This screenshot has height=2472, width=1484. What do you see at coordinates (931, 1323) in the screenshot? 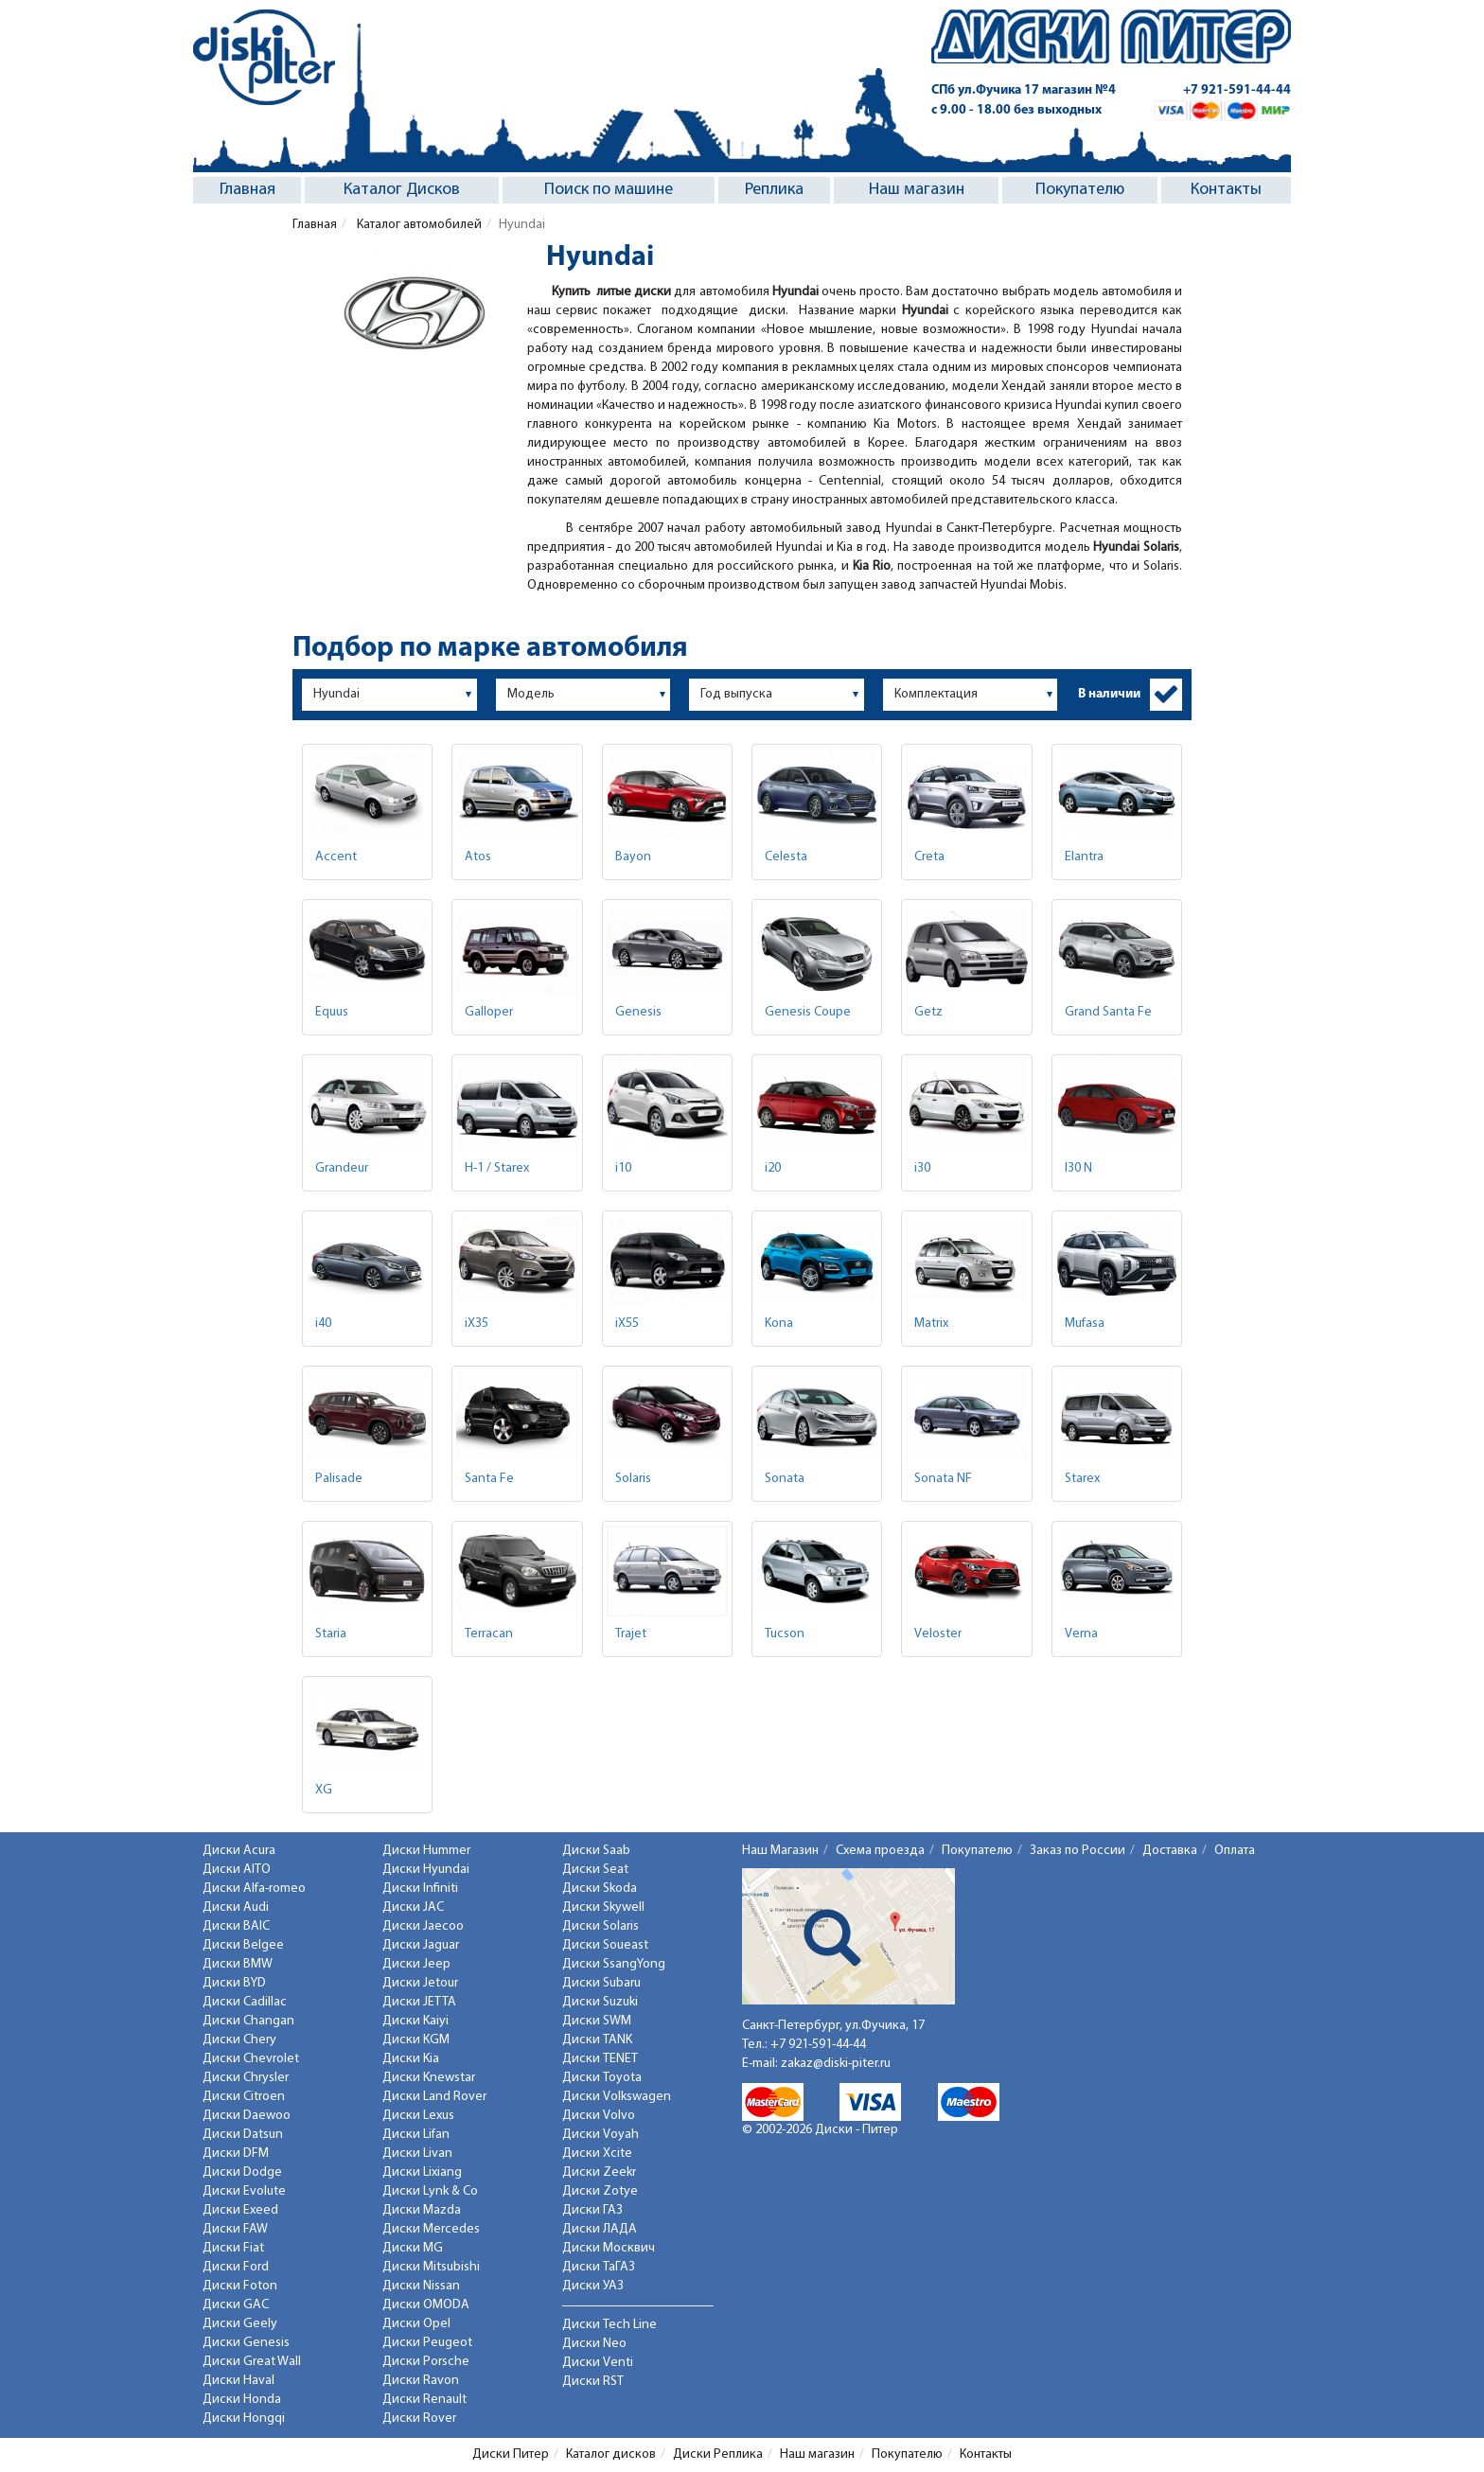
I see `Matrix` at bounding box center [931, 1323].